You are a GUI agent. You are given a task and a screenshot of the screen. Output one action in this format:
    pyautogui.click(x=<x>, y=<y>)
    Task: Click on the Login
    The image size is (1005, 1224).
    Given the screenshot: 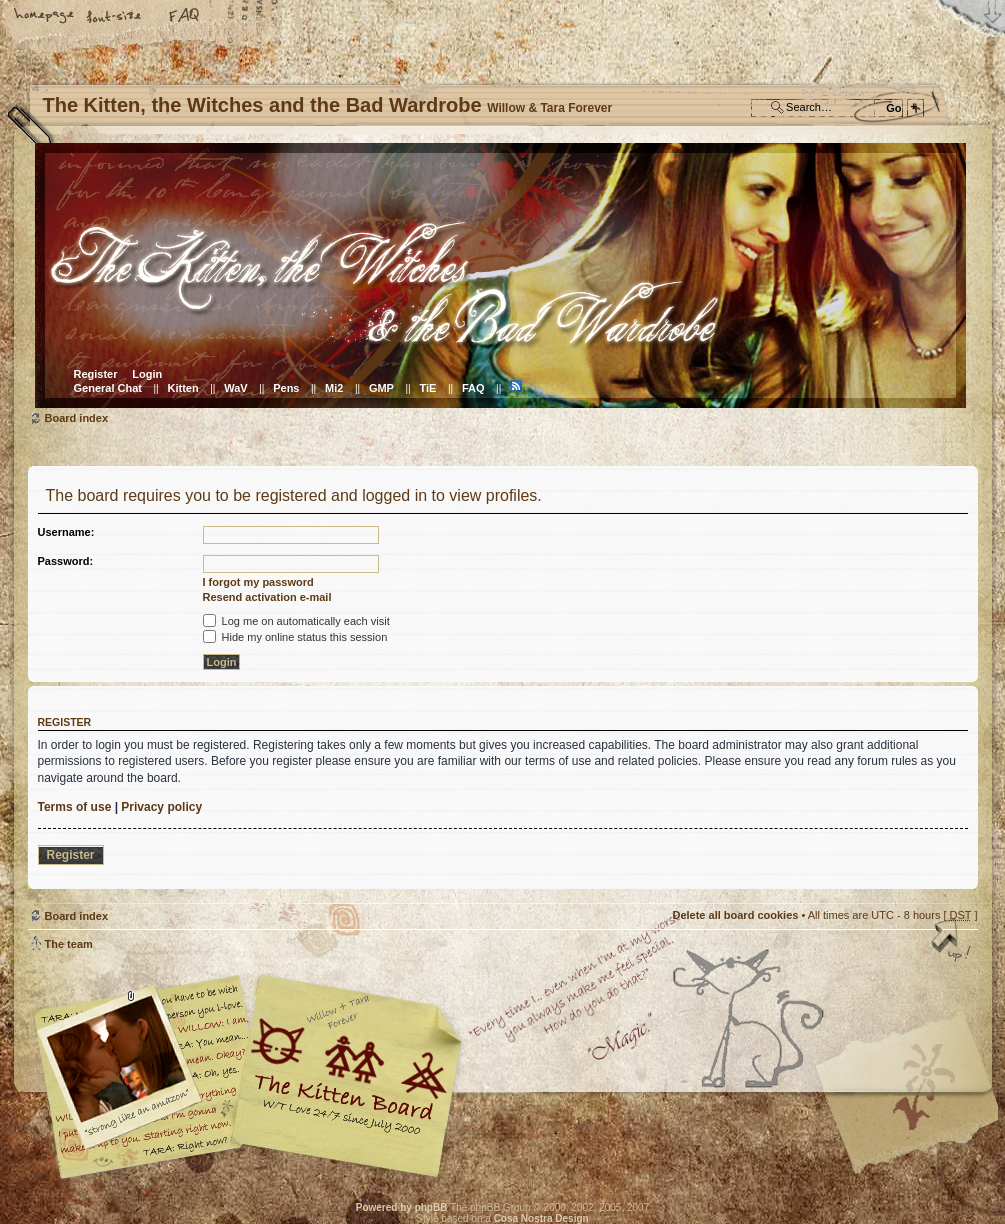 What is the action you would take?
    pyautogui.click(x=147, y=374)
    